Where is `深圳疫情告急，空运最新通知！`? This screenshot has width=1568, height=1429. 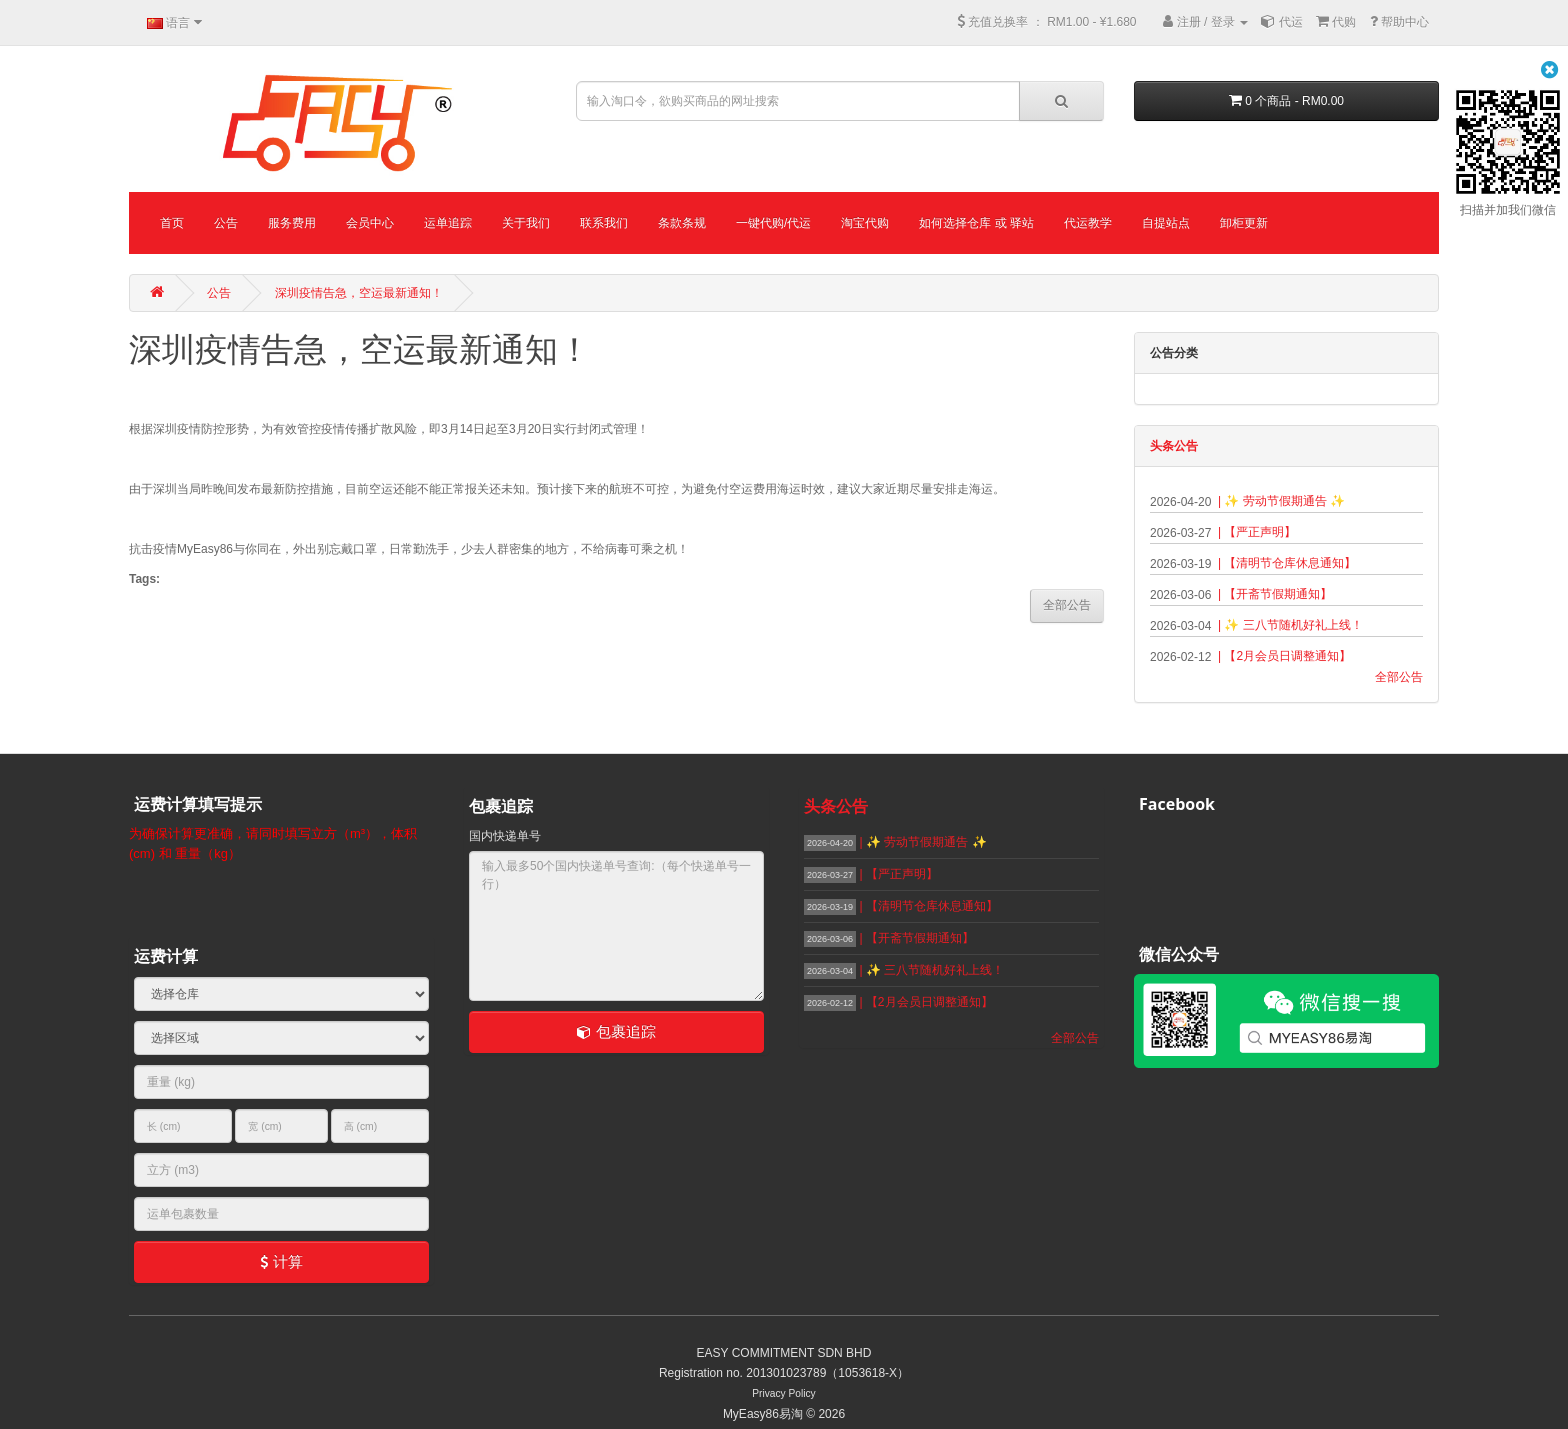
深圳疫情告急，空运最新通知！ is located at coordinates (359, 293).